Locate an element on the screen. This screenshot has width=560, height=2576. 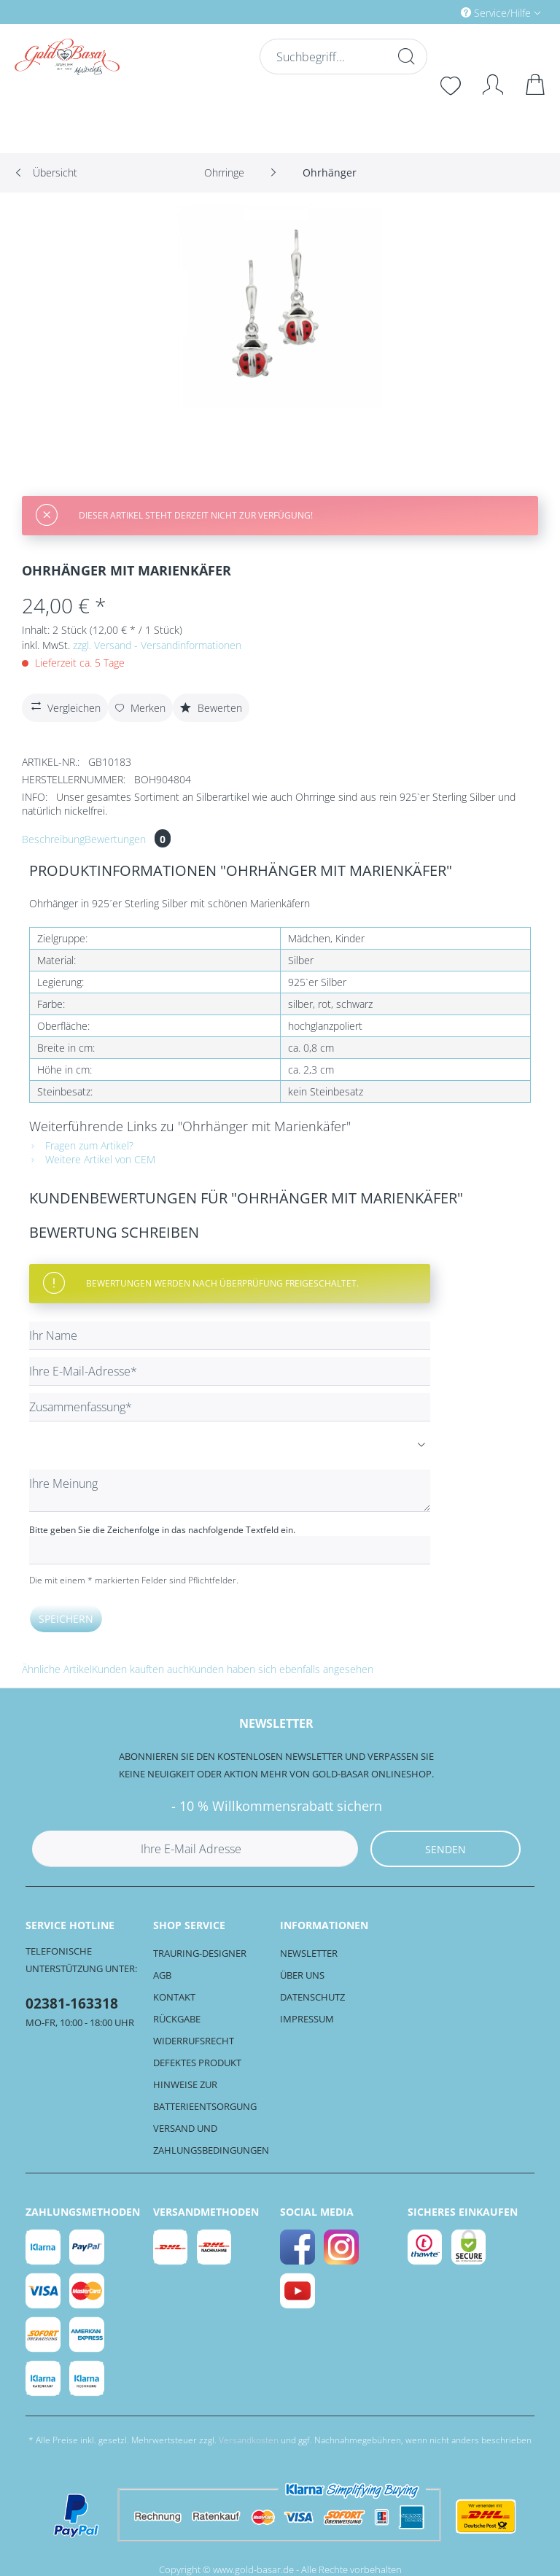
Ähnliche Artikel is located at coordinates (57, 1669).